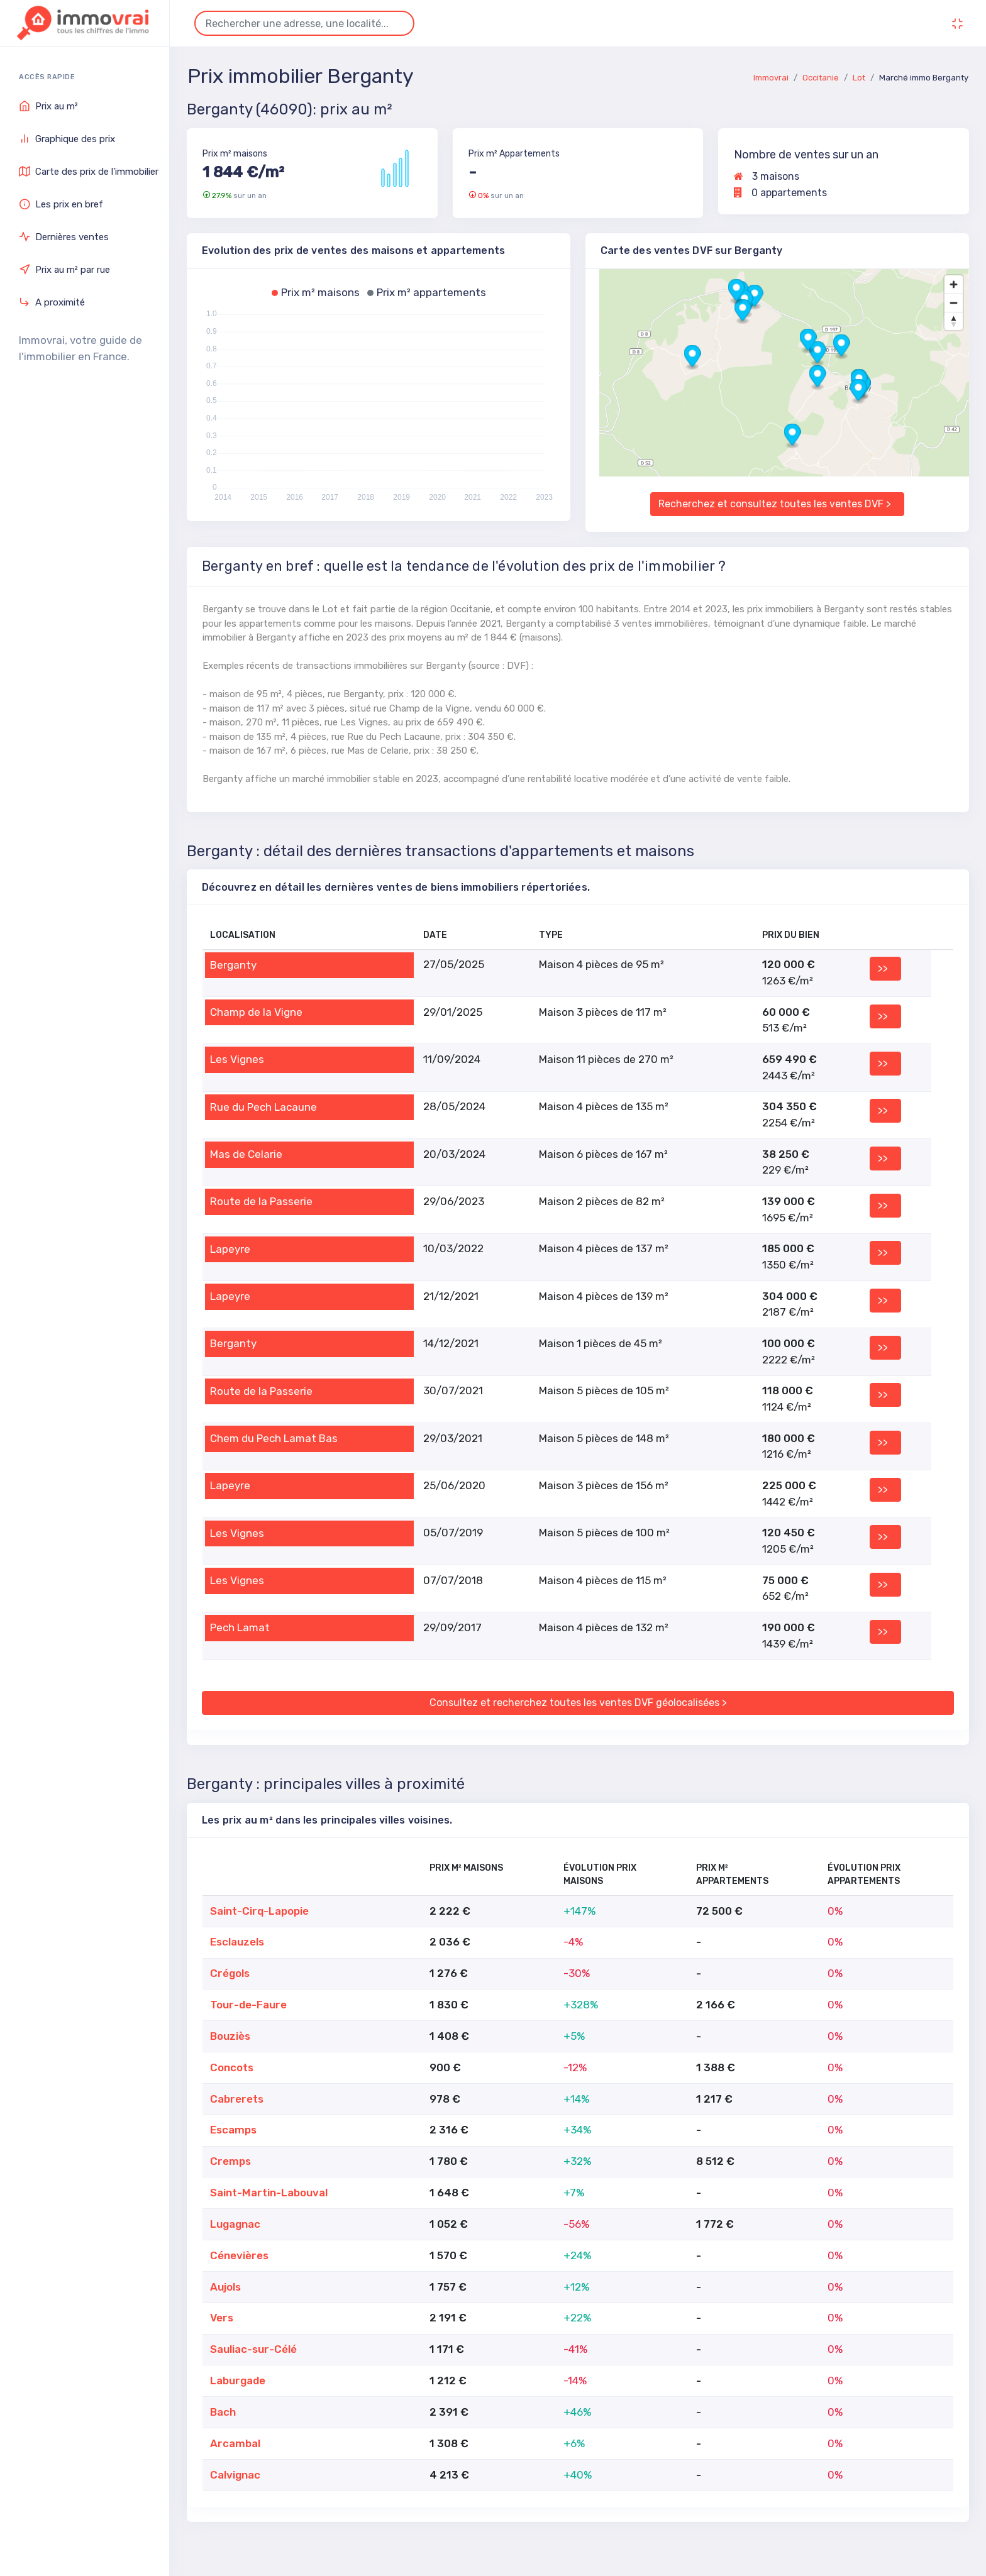 Image resolution: width=986 pixels, height=2576 pixels. I want to click on Saint-Martin-Labouval, so click(269, 2192).